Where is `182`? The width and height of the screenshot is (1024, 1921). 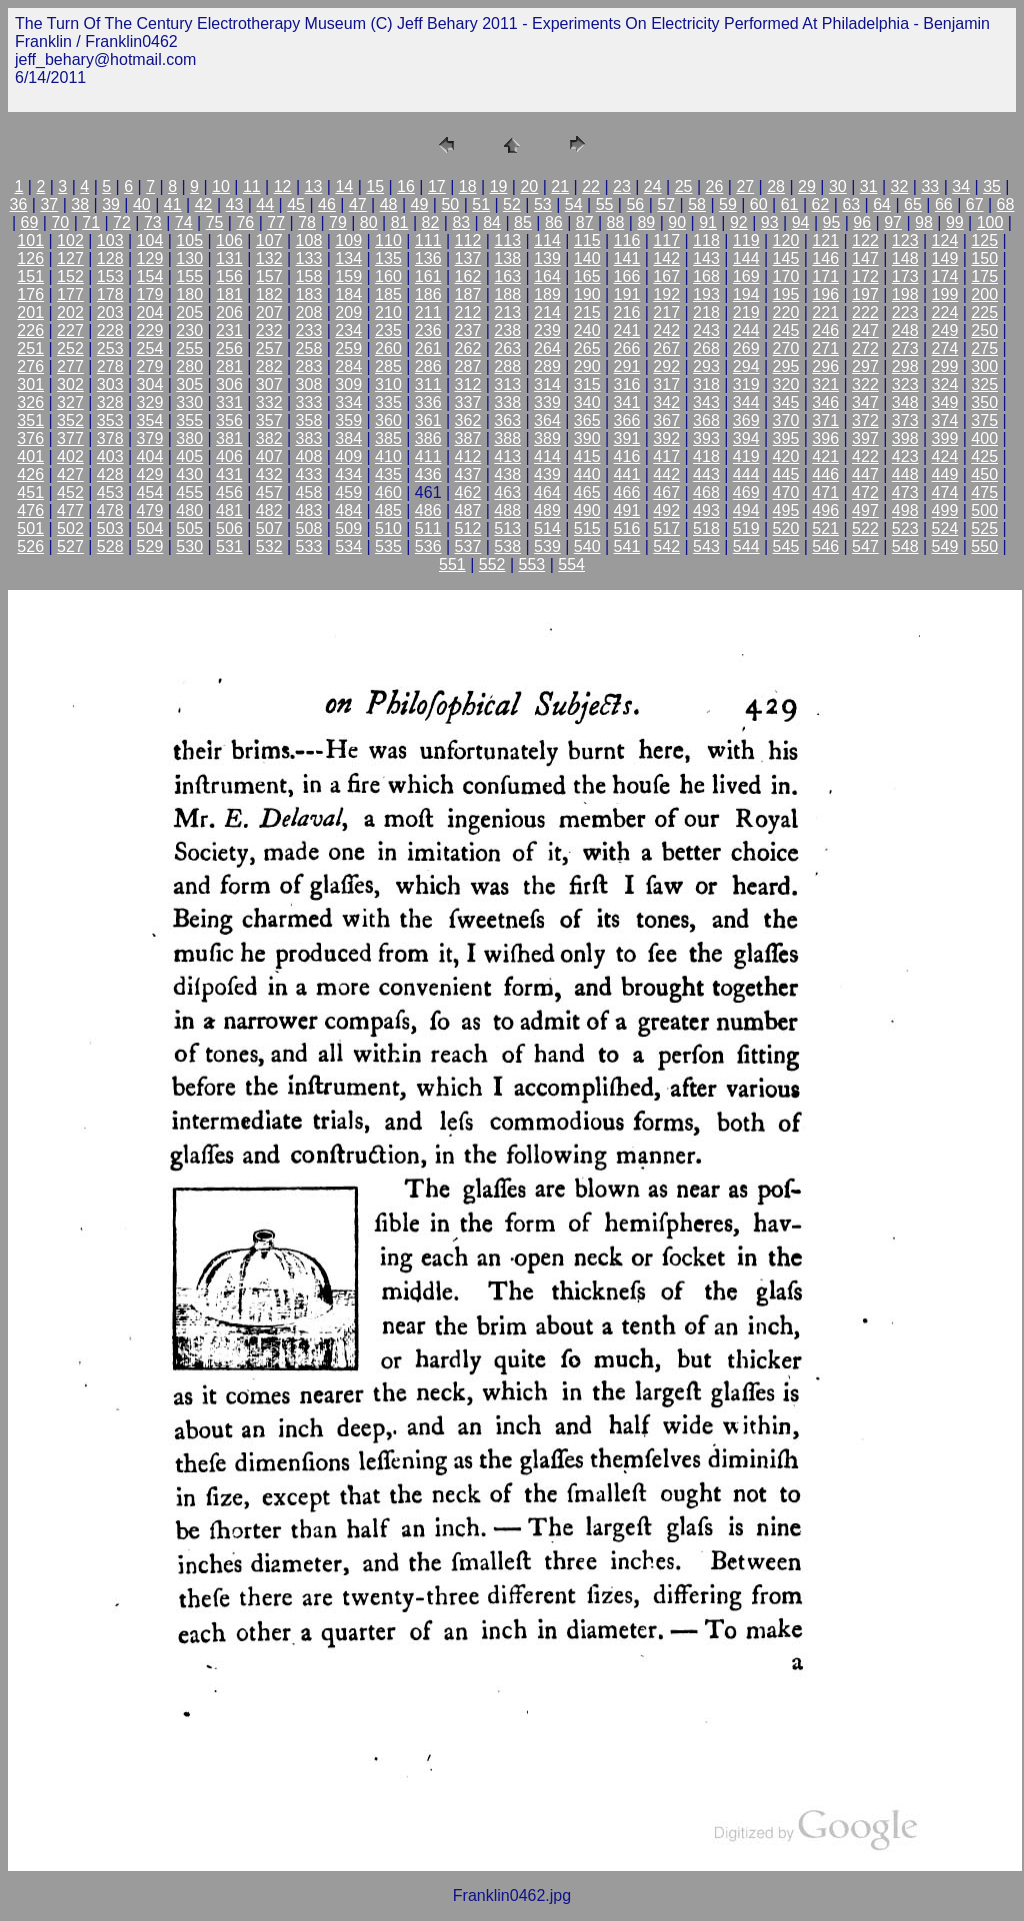 182 is located at coordinates (269, 294).